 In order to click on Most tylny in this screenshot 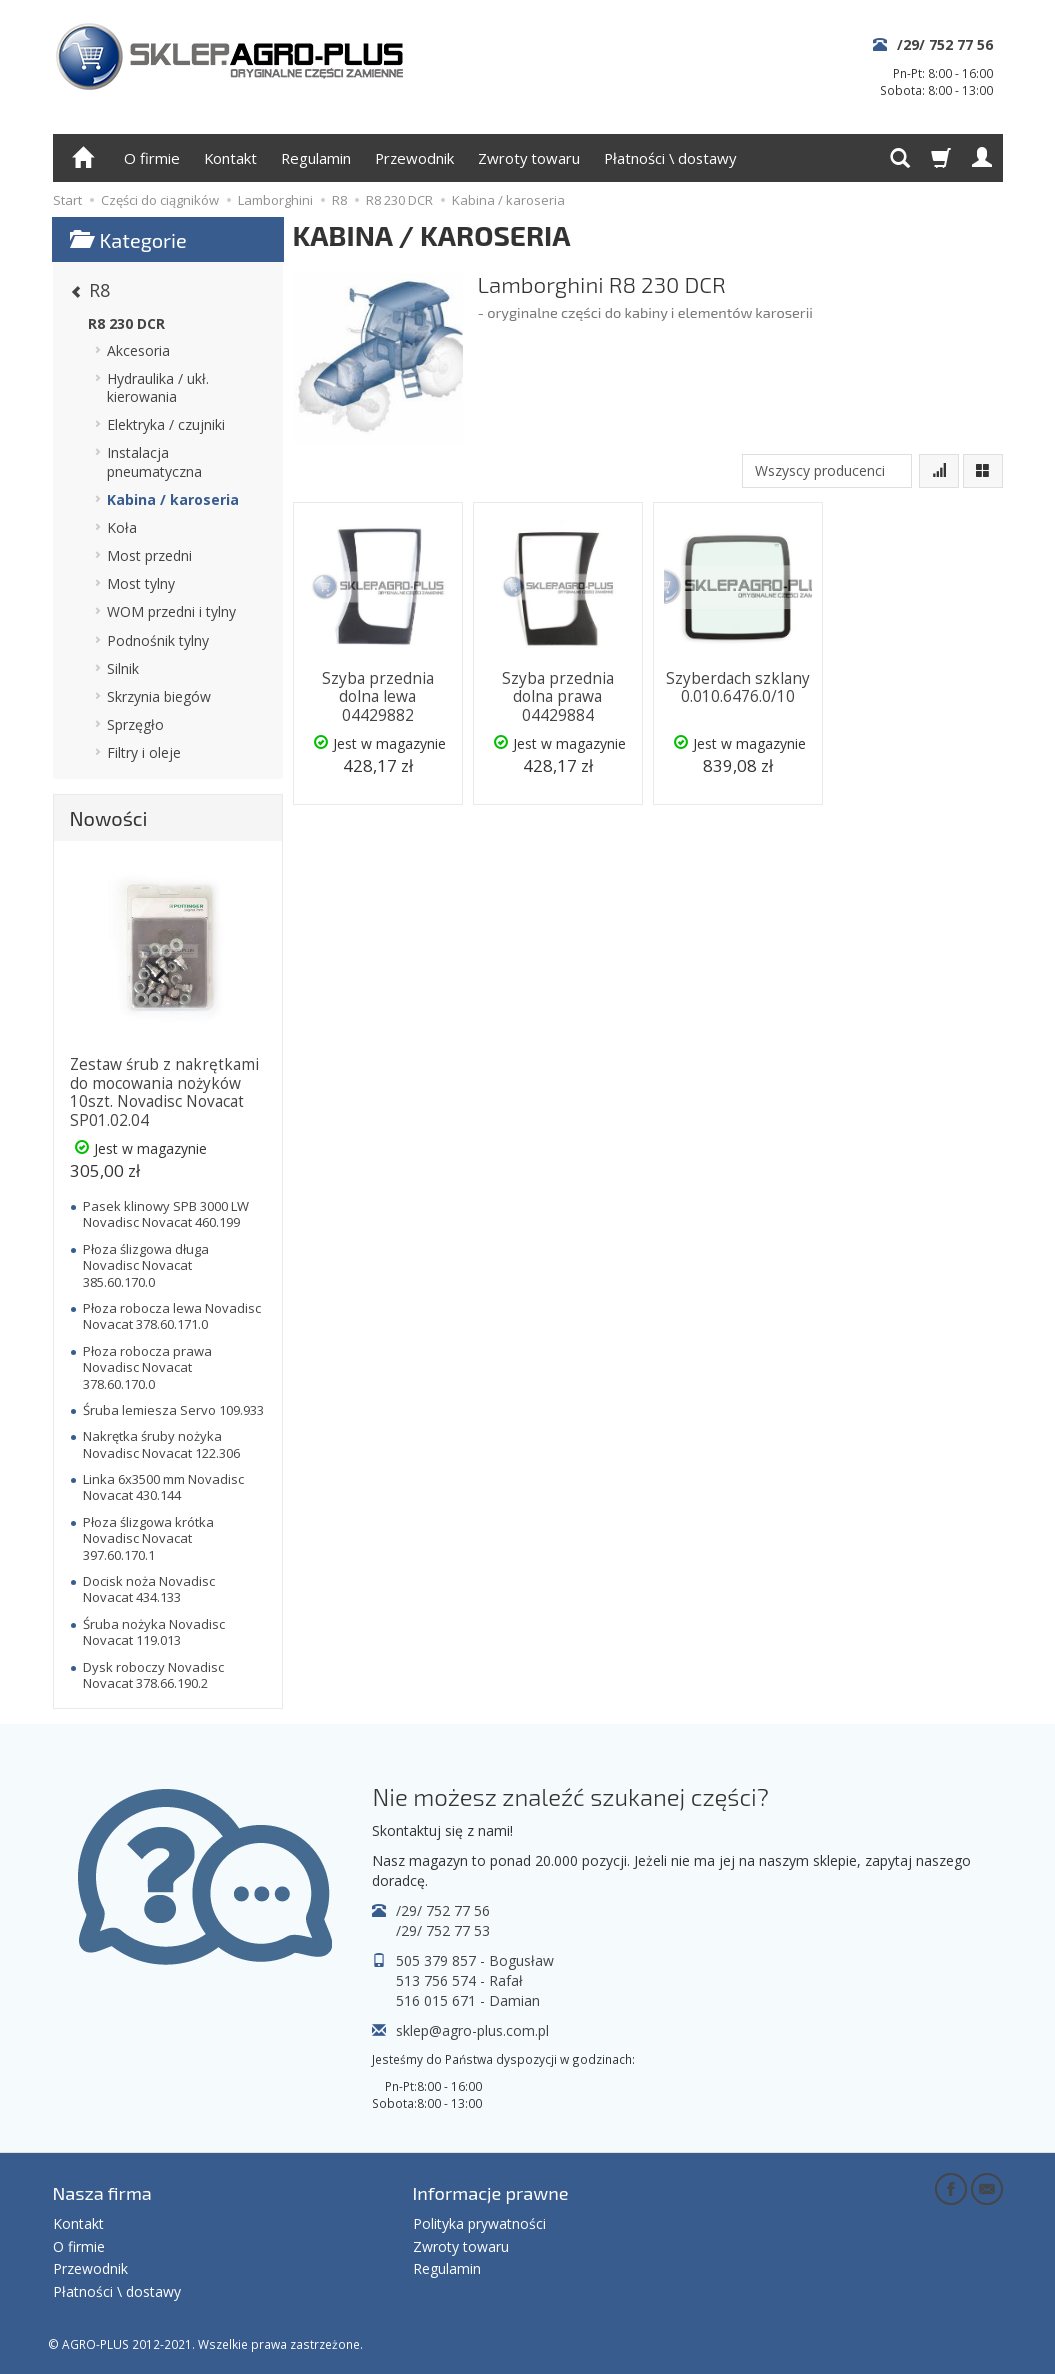, I will do `click(141, 583)`.